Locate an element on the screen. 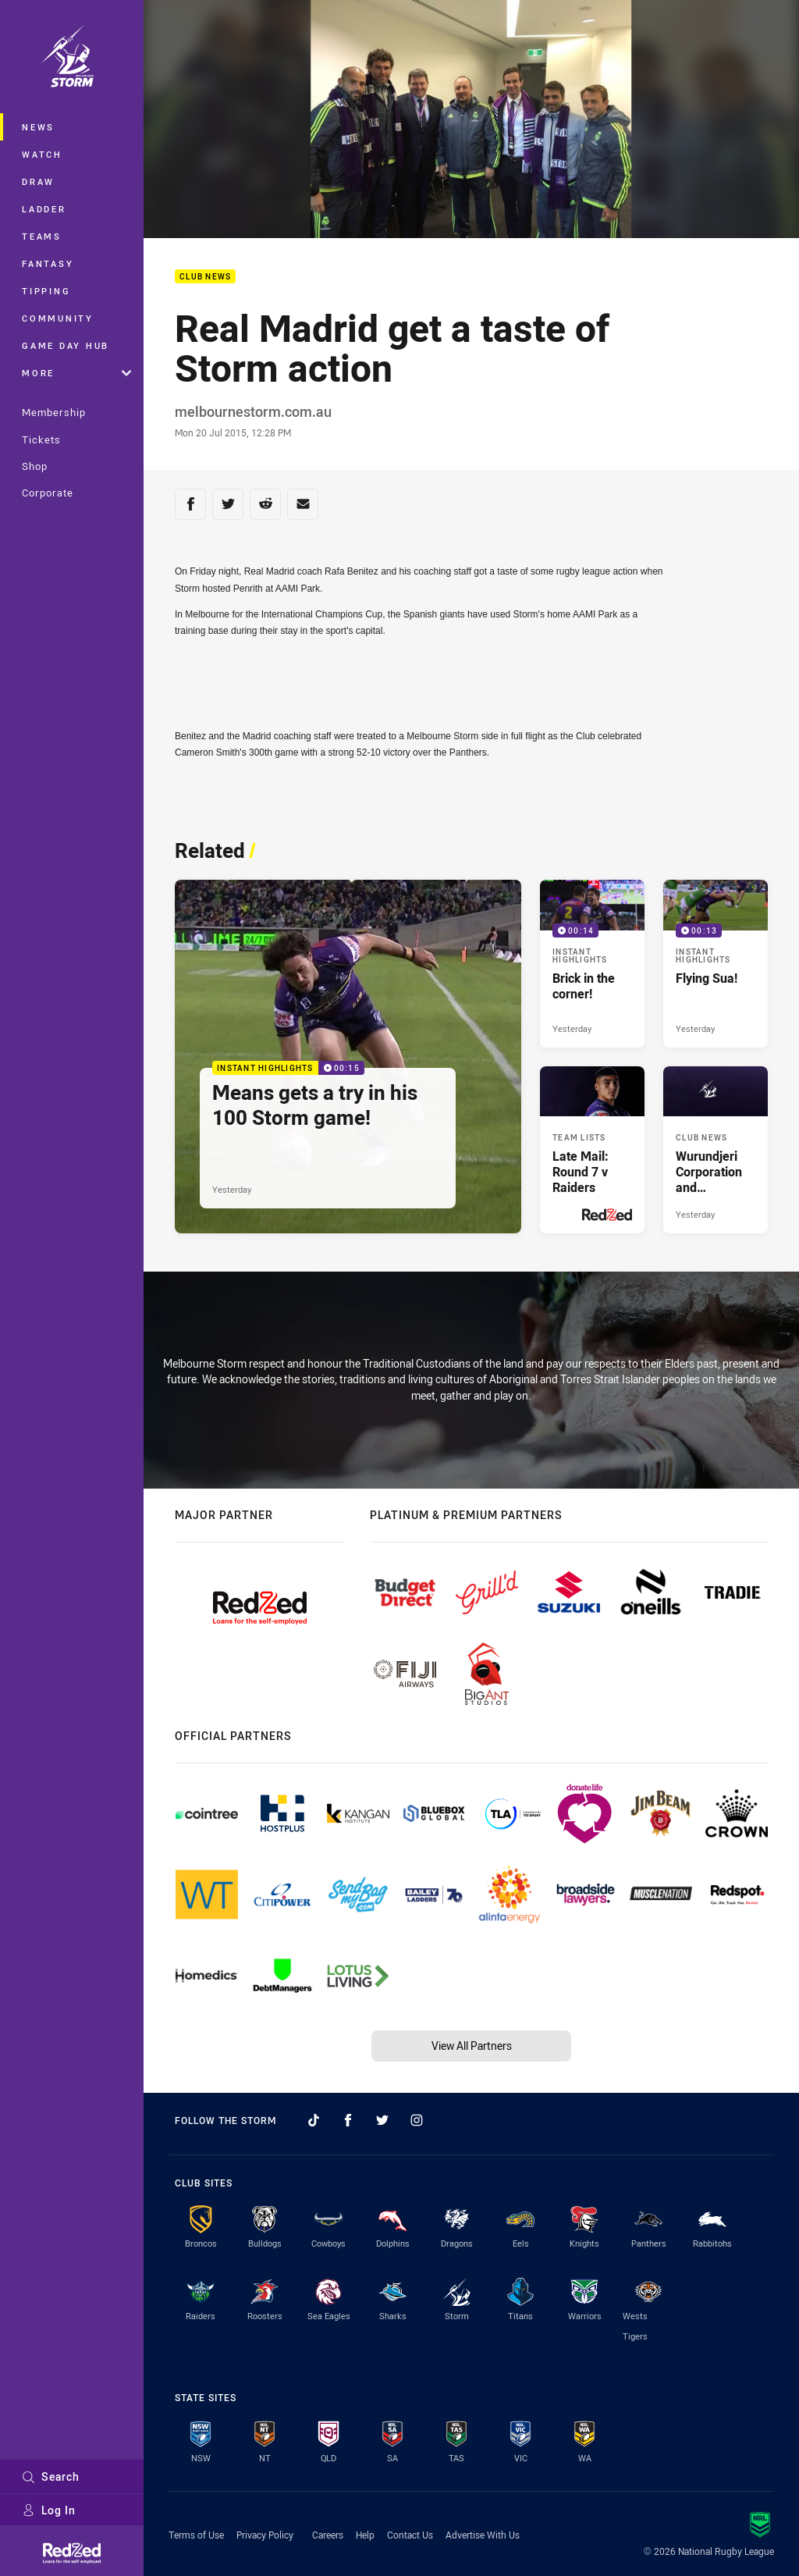 This screenshot has width=799, height=2576. [Follow on Twitter] is located at coordinates (382, 2120).